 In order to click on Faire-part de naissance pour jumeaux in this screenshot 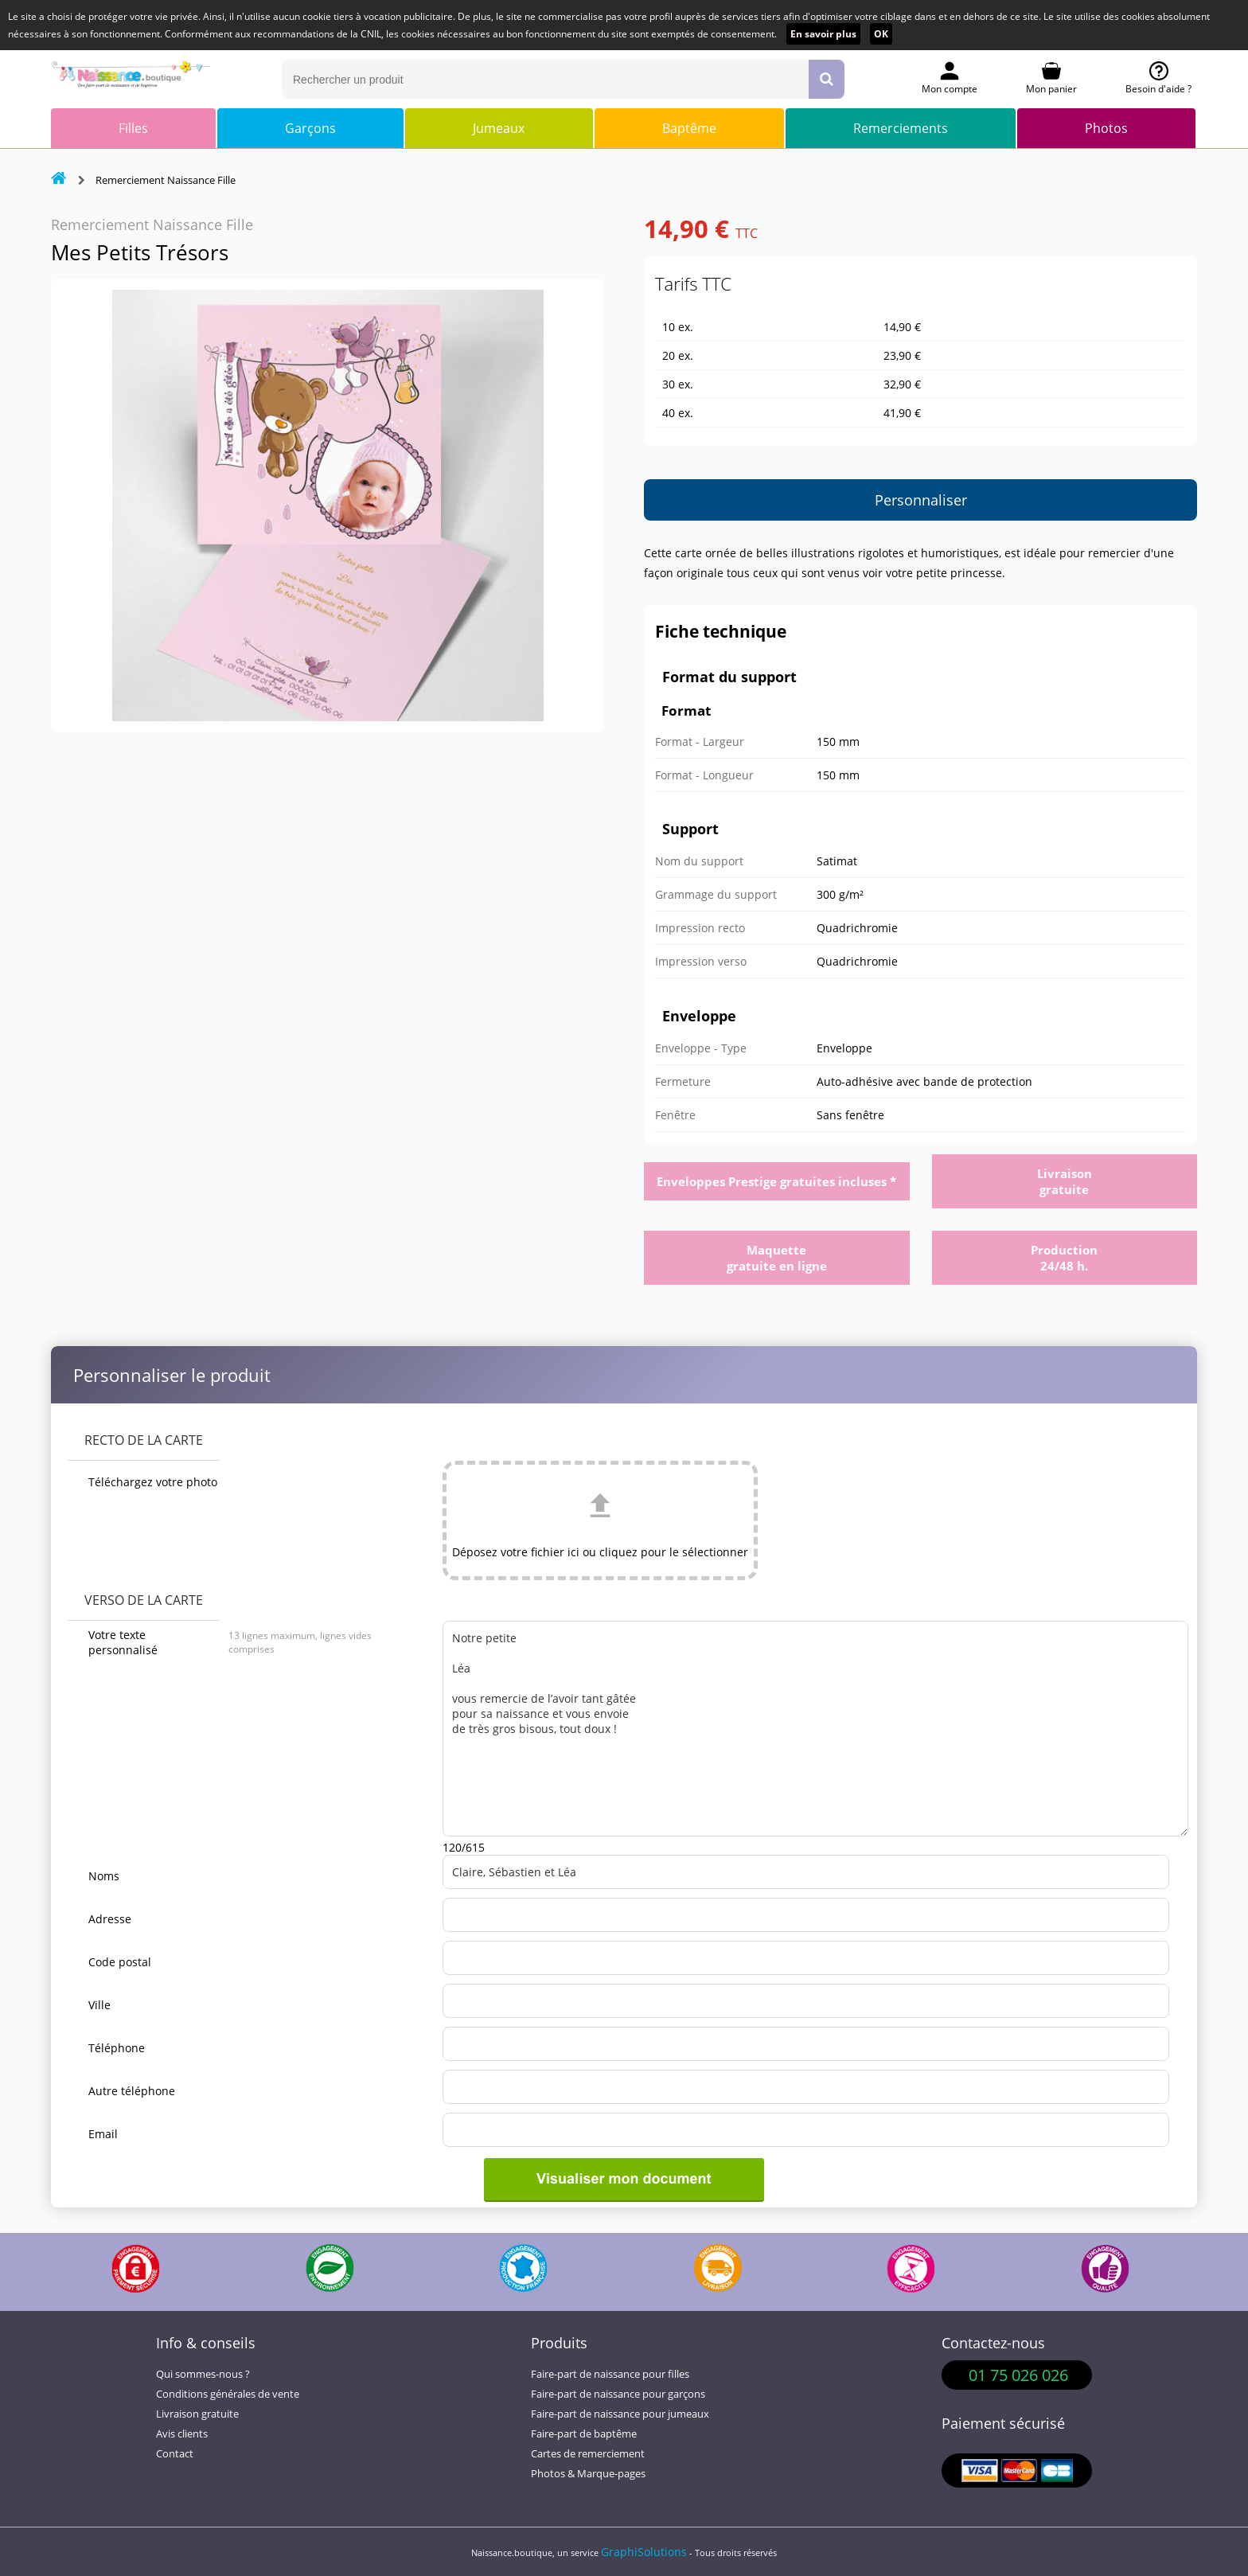, I will do `click(620, 2414)`.